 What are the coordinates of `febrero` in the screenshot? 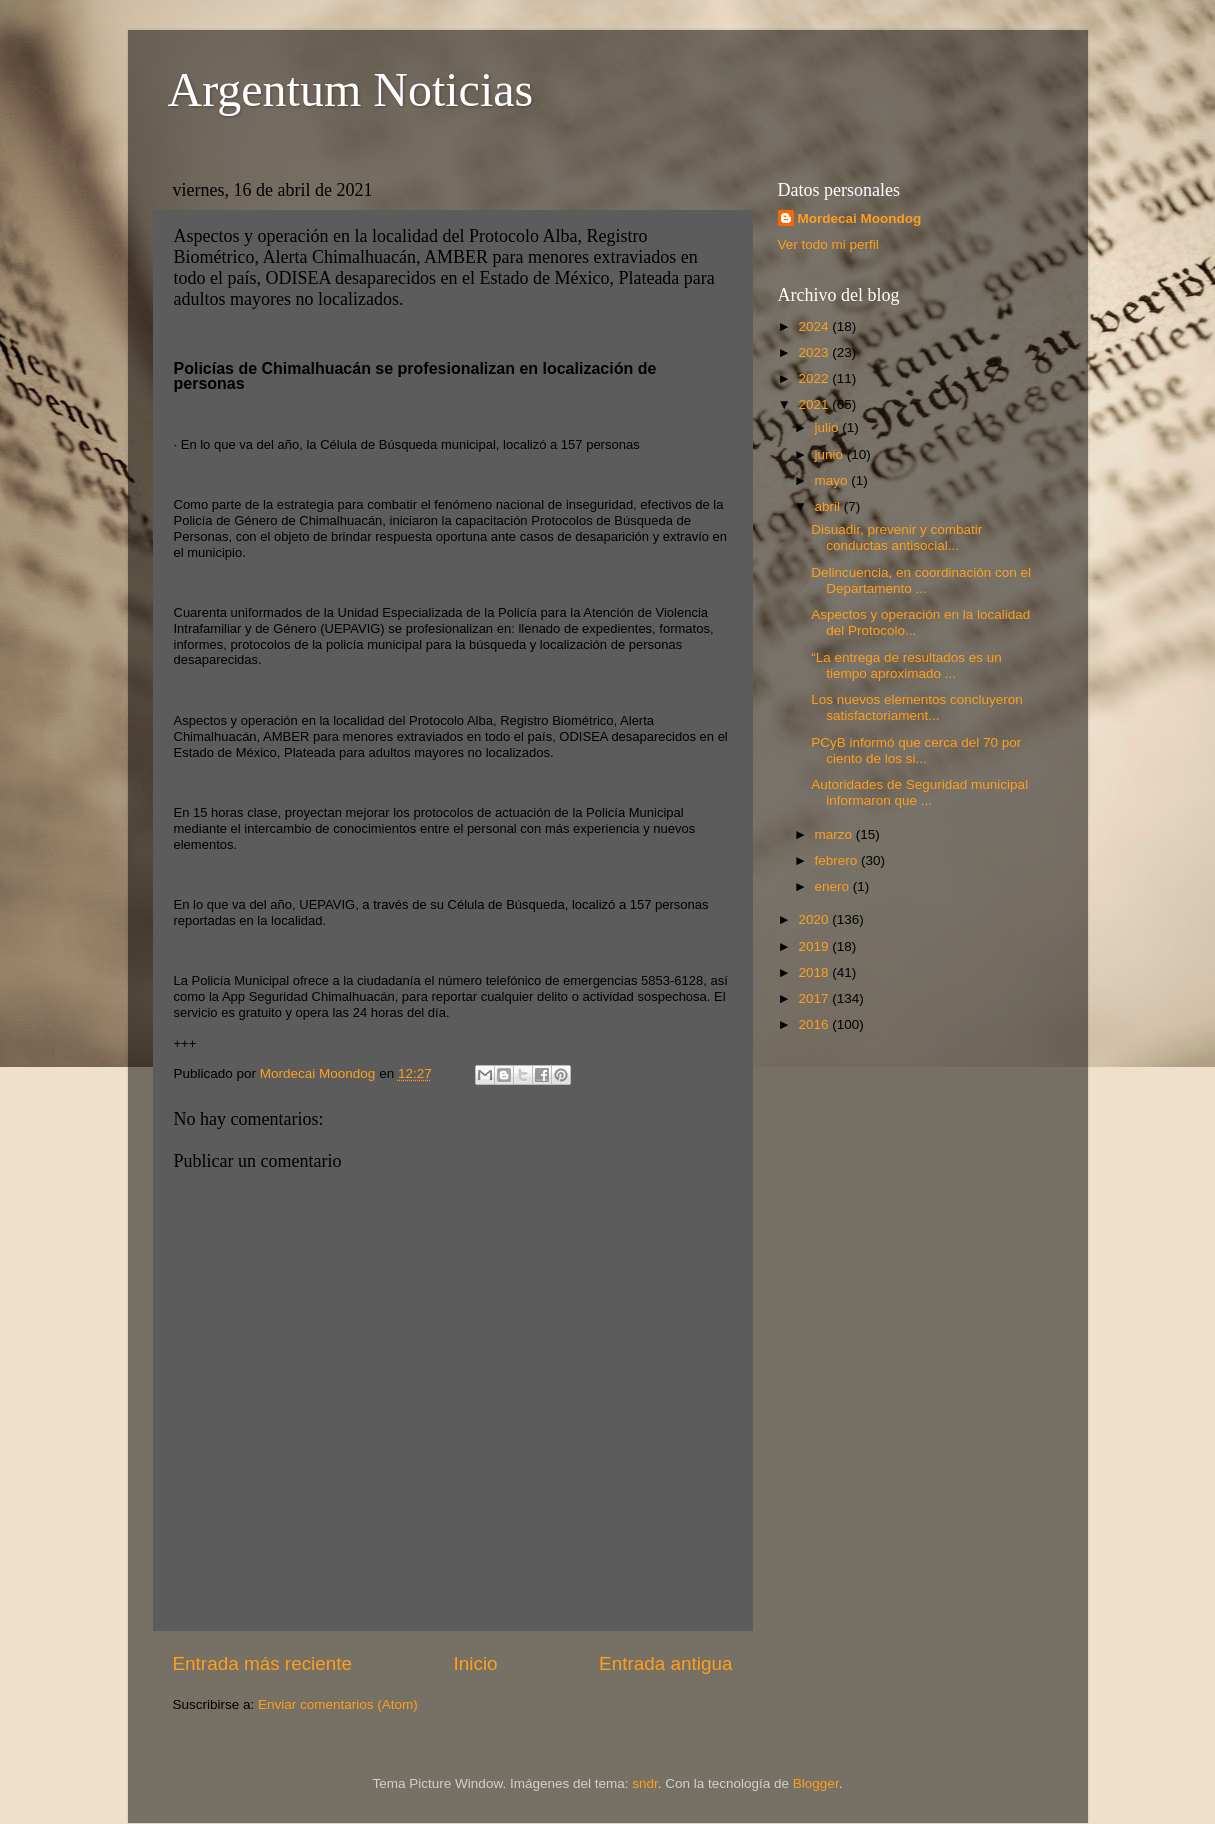 It's located at (838, 860).